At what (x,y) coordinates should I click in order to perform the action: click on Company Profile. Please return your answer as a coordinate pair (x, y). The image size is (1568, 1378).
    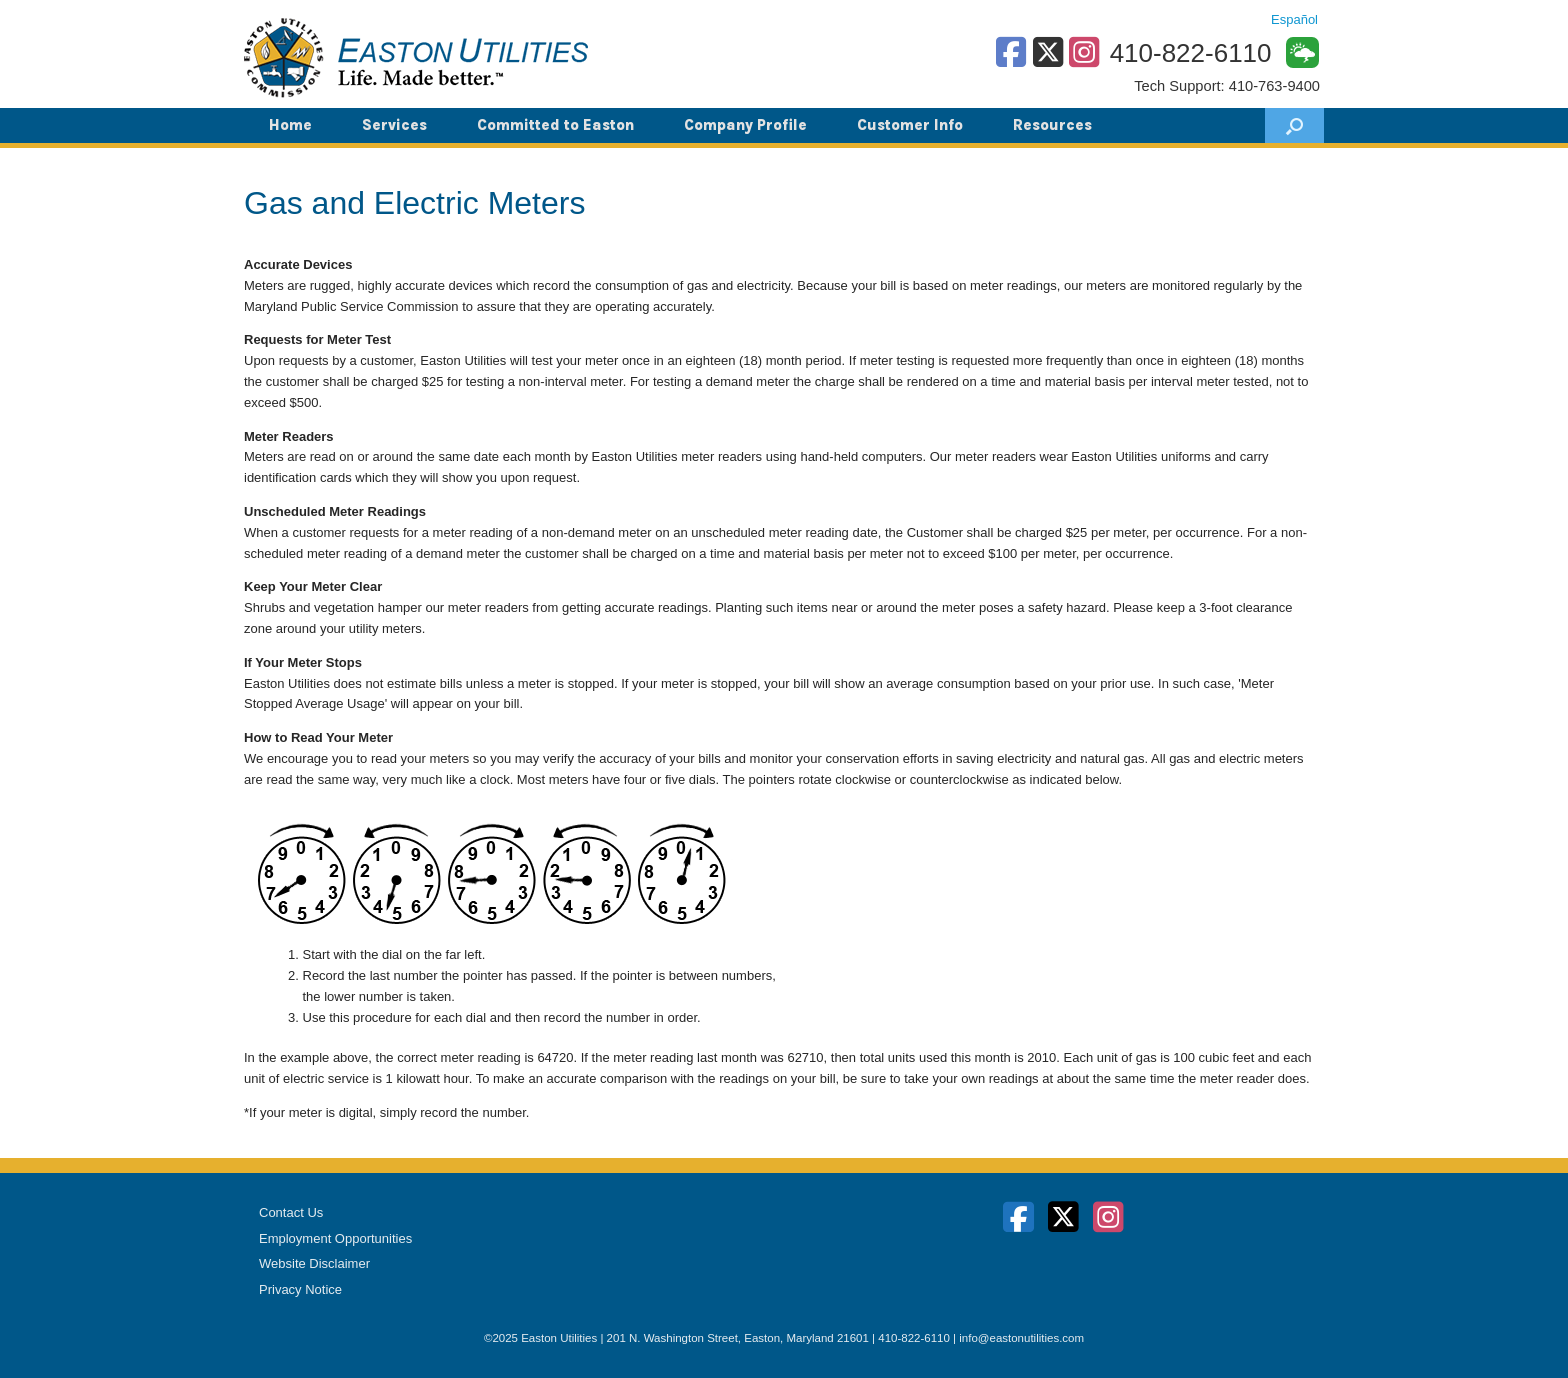
    Looking at the image, I should click on (745, 125).